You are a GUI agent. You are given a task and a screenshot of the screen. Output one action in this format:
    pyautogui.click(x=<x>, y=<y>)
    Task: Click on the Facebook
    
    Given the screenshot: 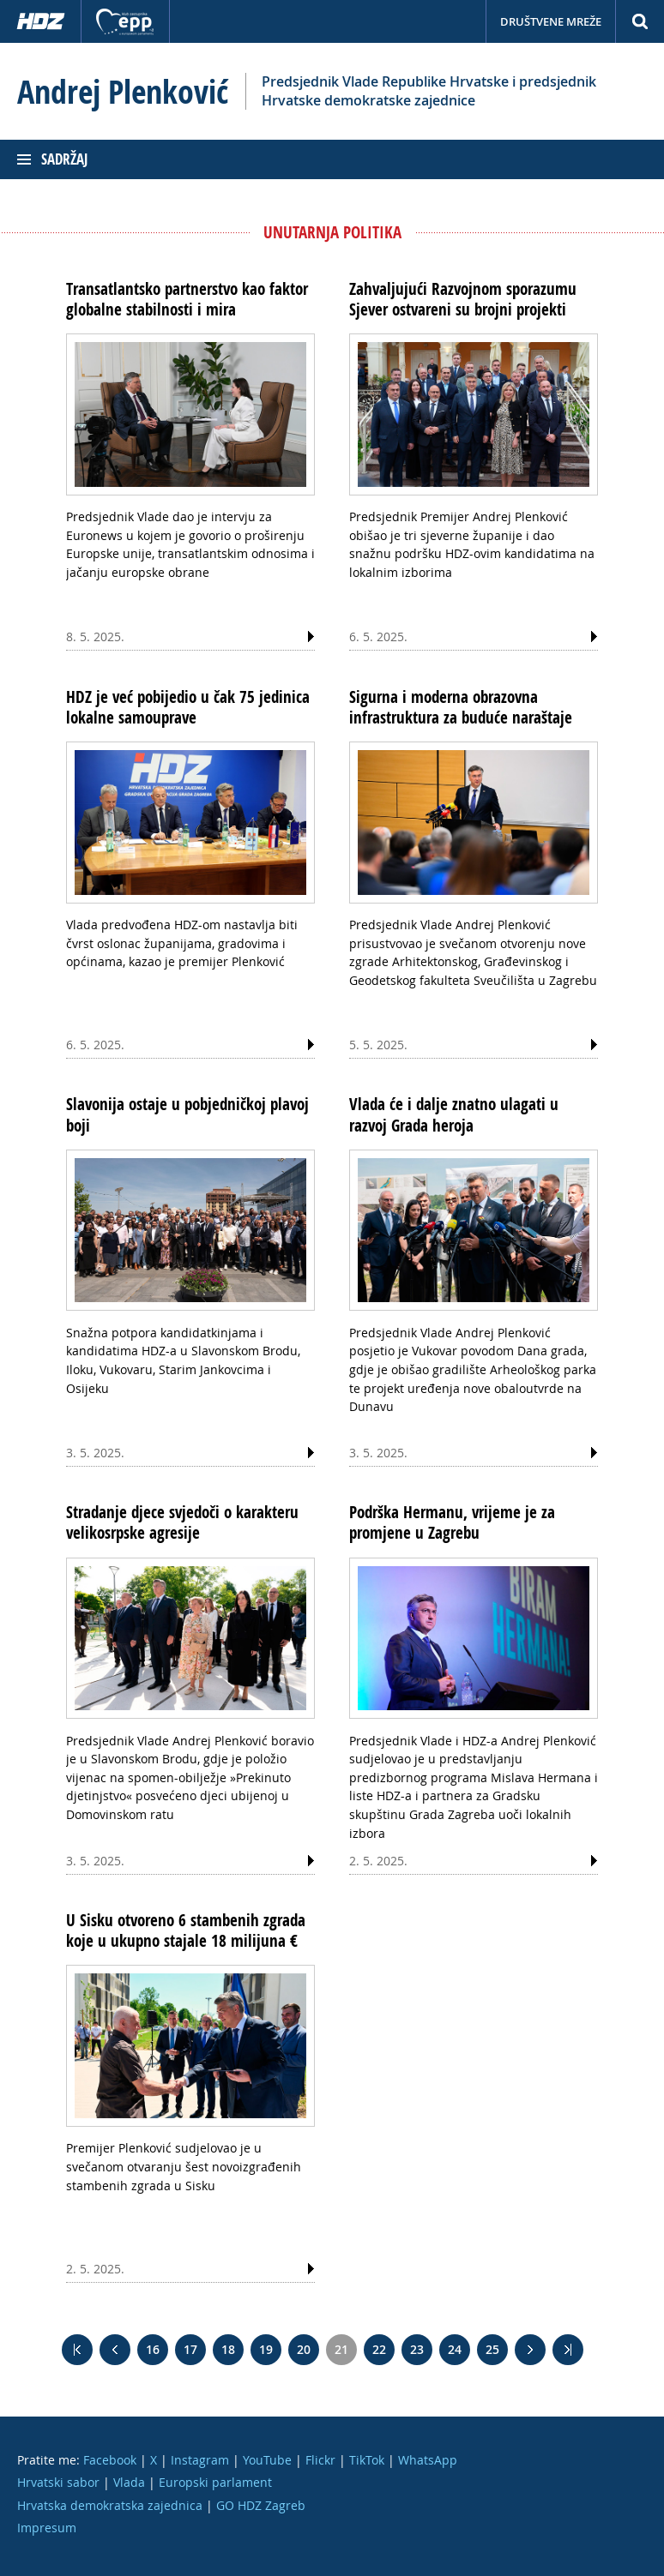 What is the action you would take?
    pyautogui.click(x=109, y=2460)
    